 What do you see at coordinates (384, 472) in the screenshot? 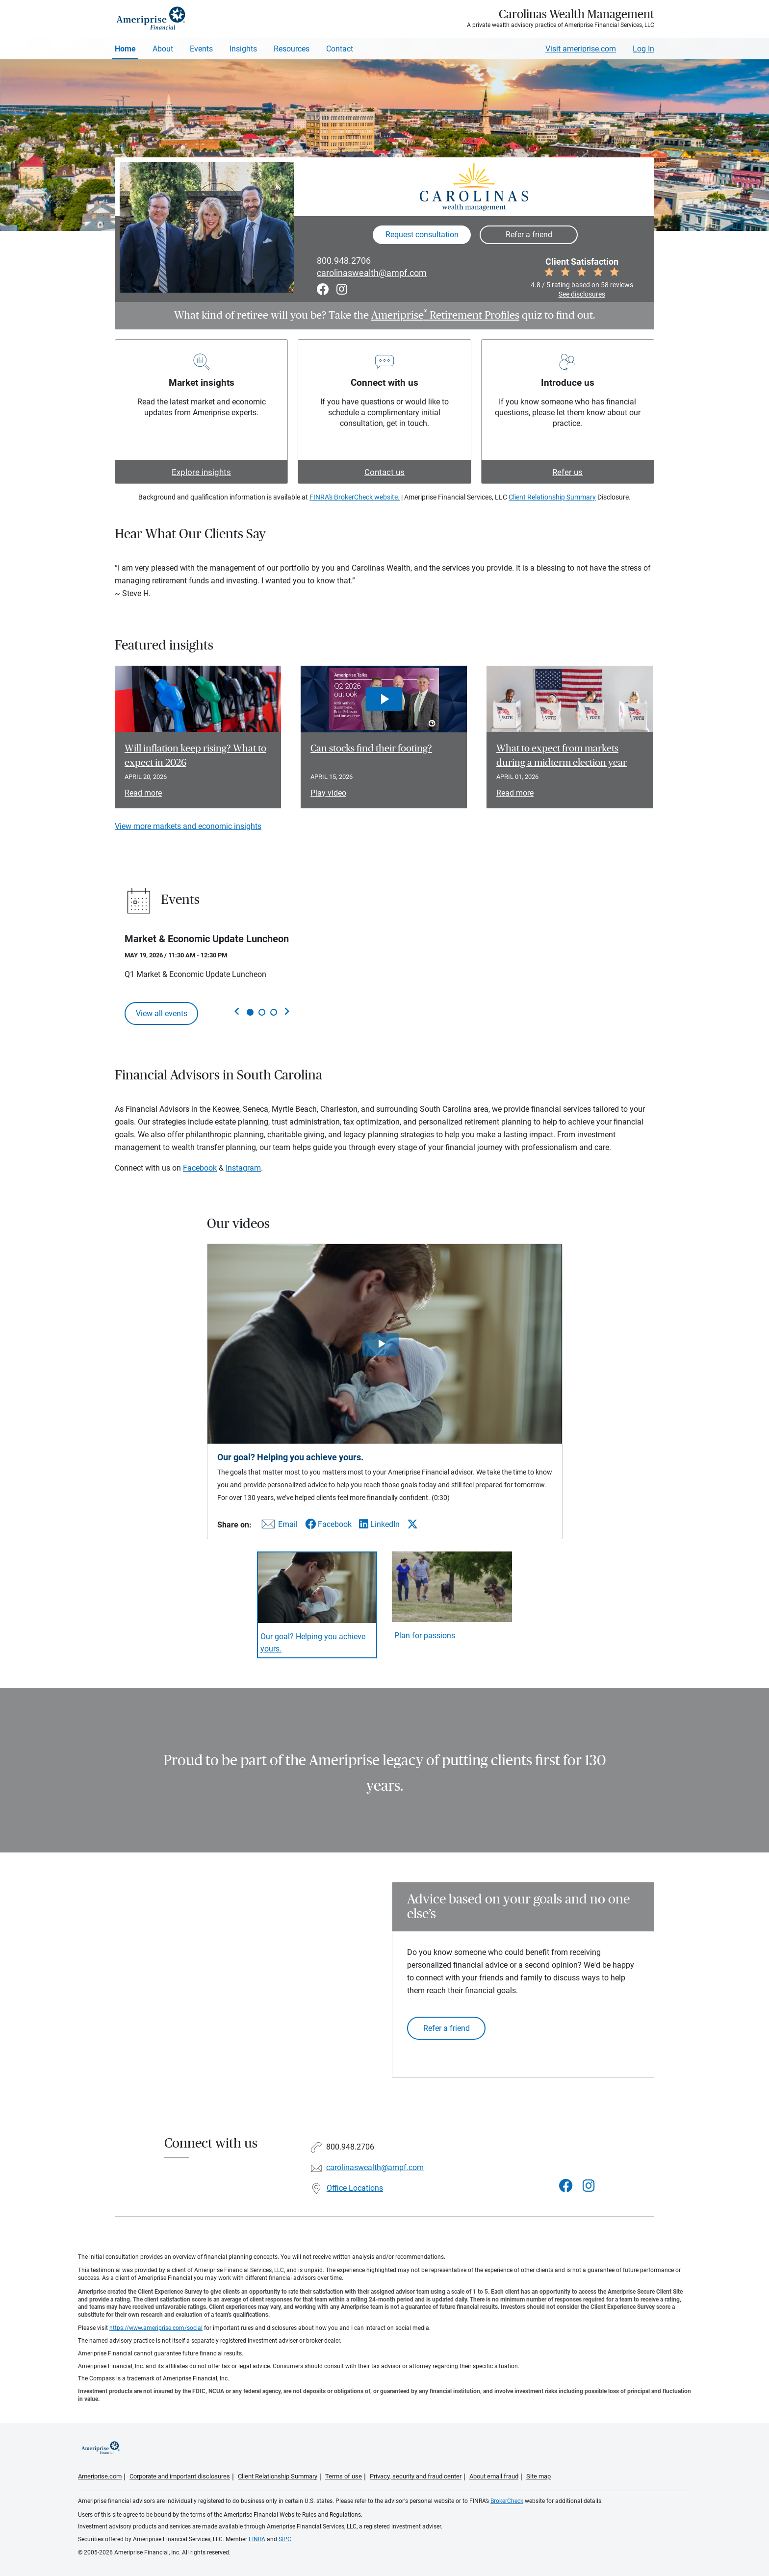
I see `Contact us` at bounding box center [384, 472].